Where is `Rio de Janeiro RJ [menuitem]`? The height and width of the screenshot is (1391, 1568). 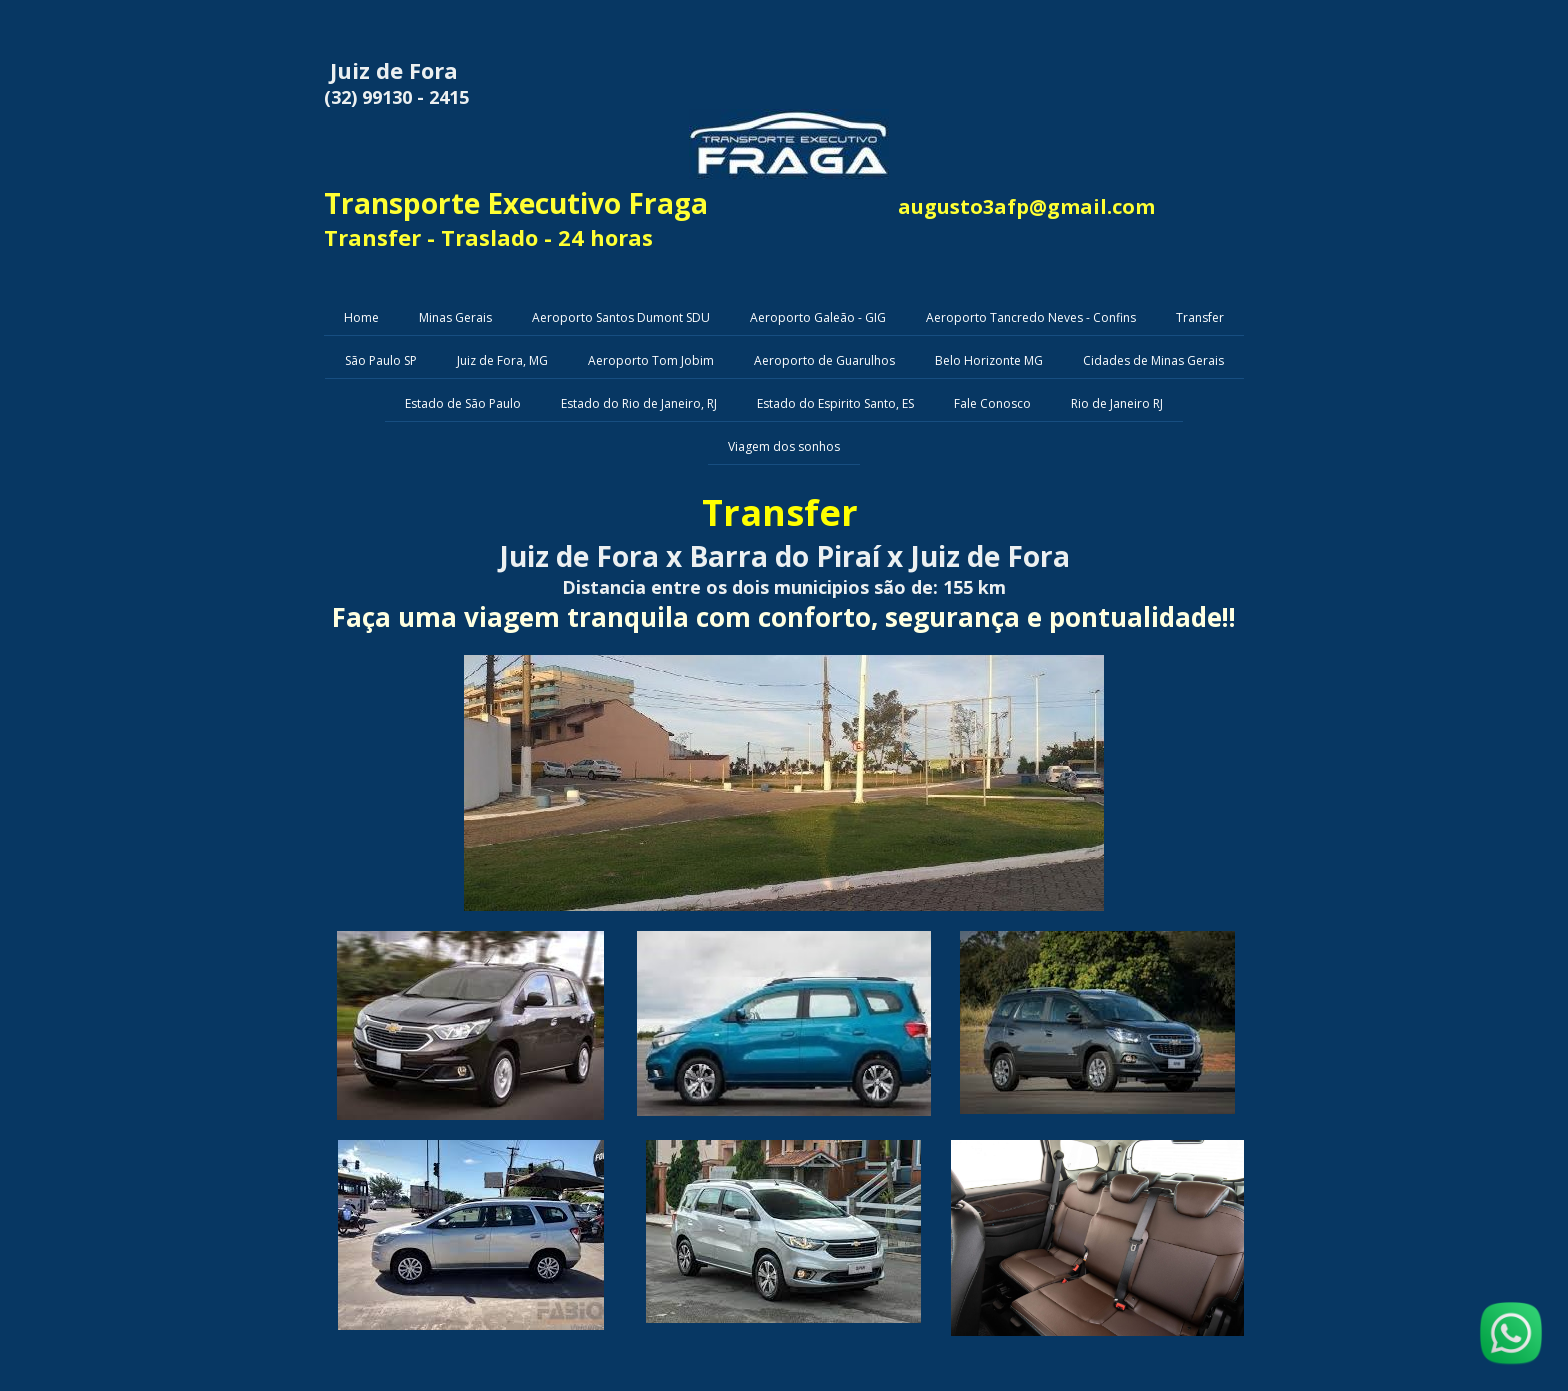
Rio de Janeiro RJ [menuitem] is located at coordinates (1117, 403).